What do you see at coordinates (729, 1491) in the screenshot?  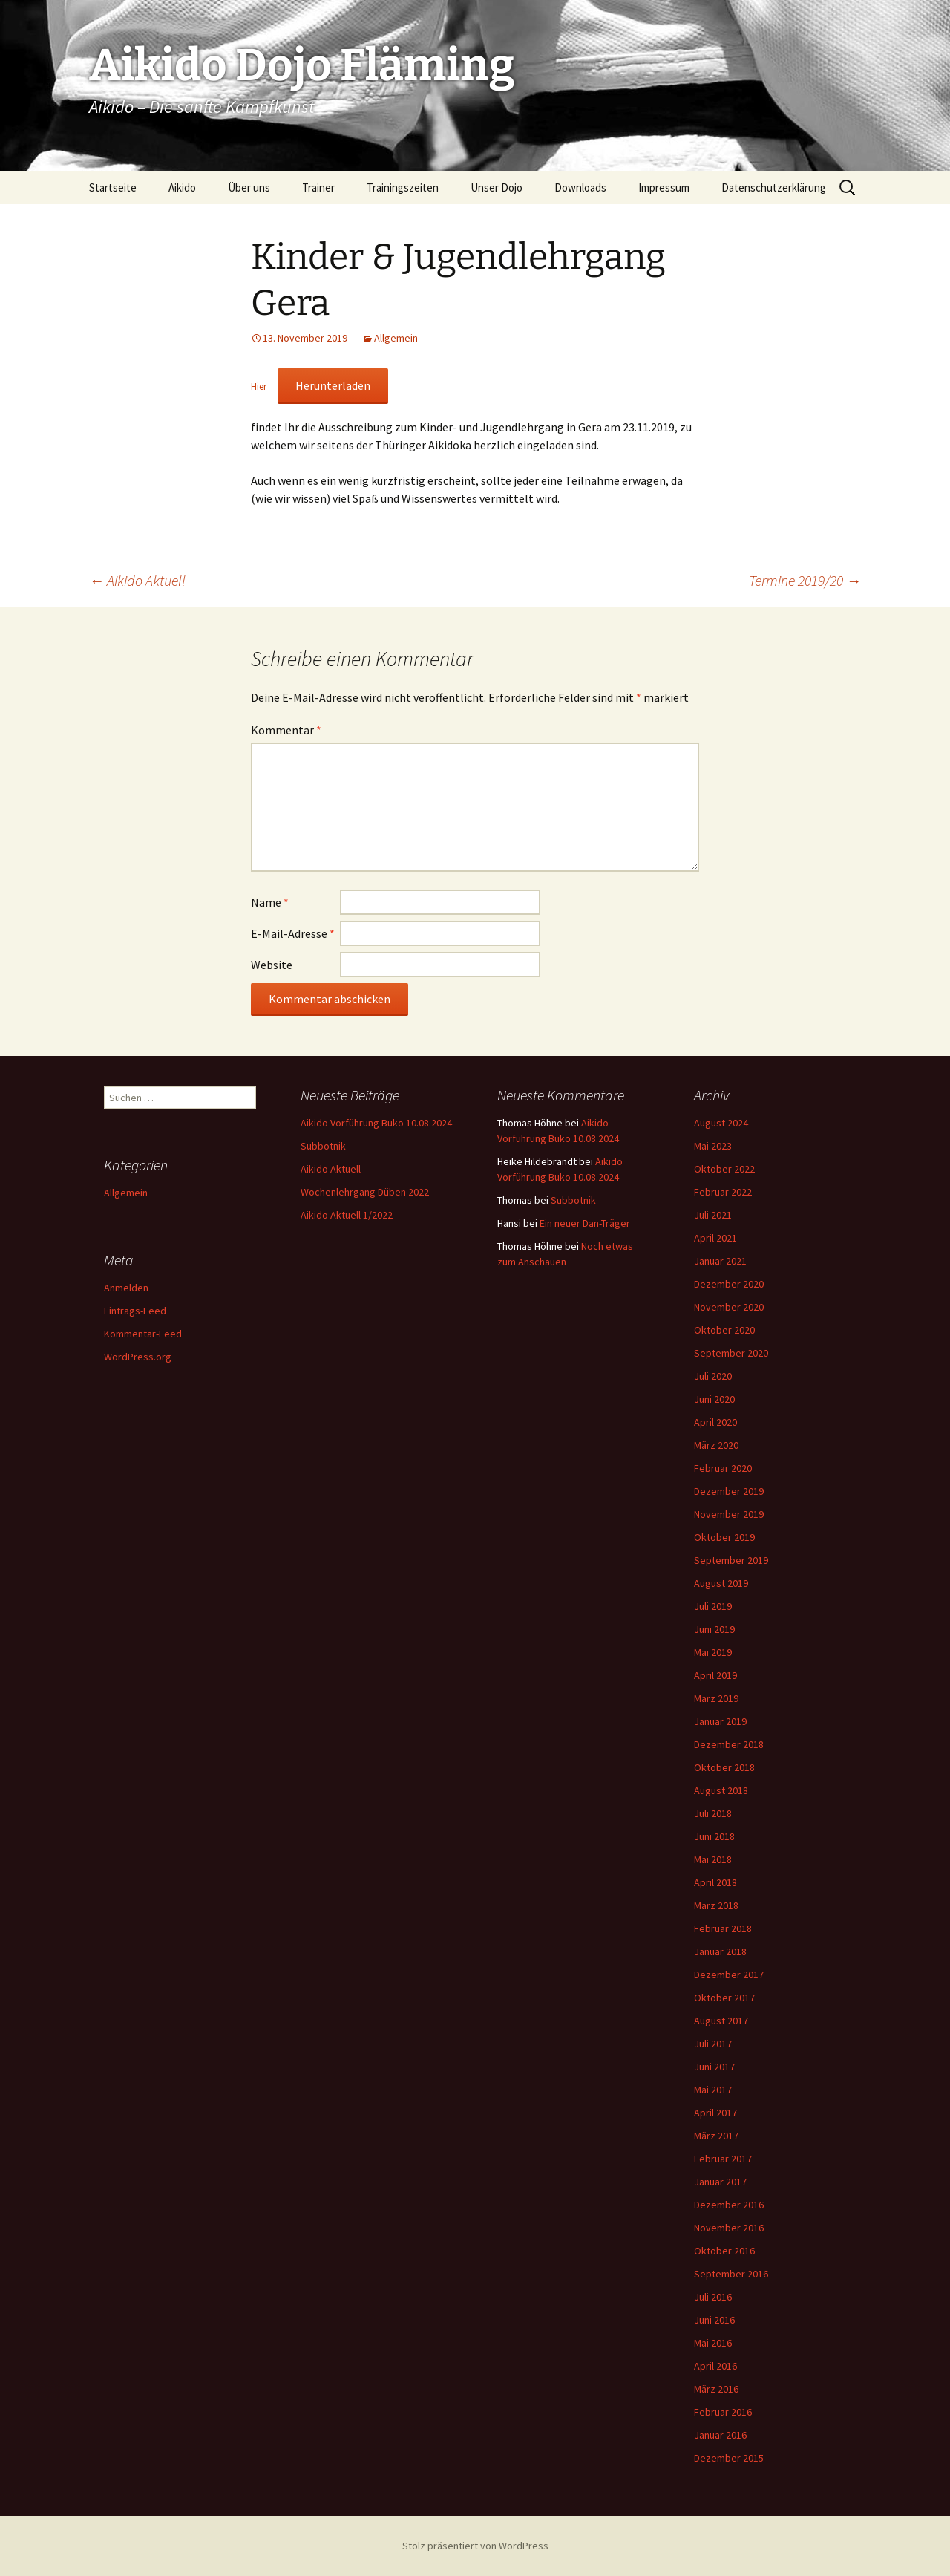 I see `Dezember 2019` at bounding box center [729, 1491].